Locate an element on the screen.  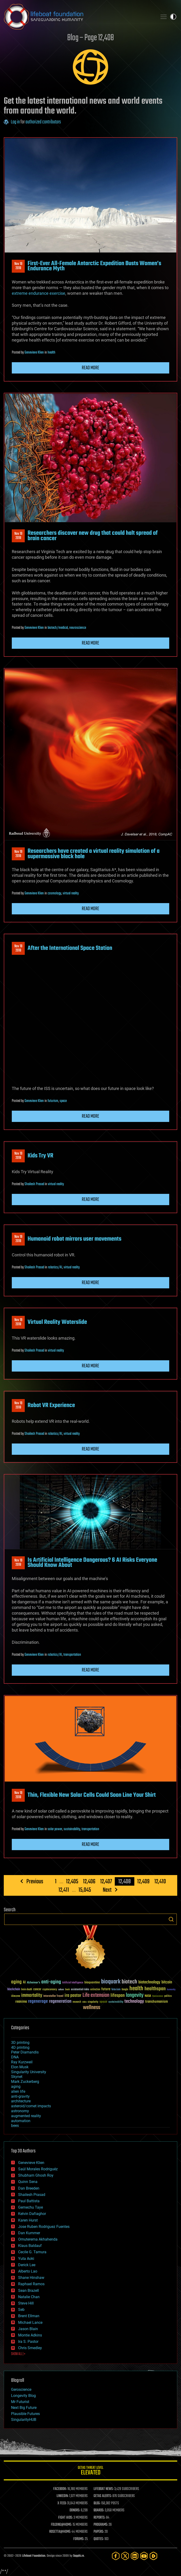
Toggle light / dark theme [presentation] is located at coordinates (173, 17).